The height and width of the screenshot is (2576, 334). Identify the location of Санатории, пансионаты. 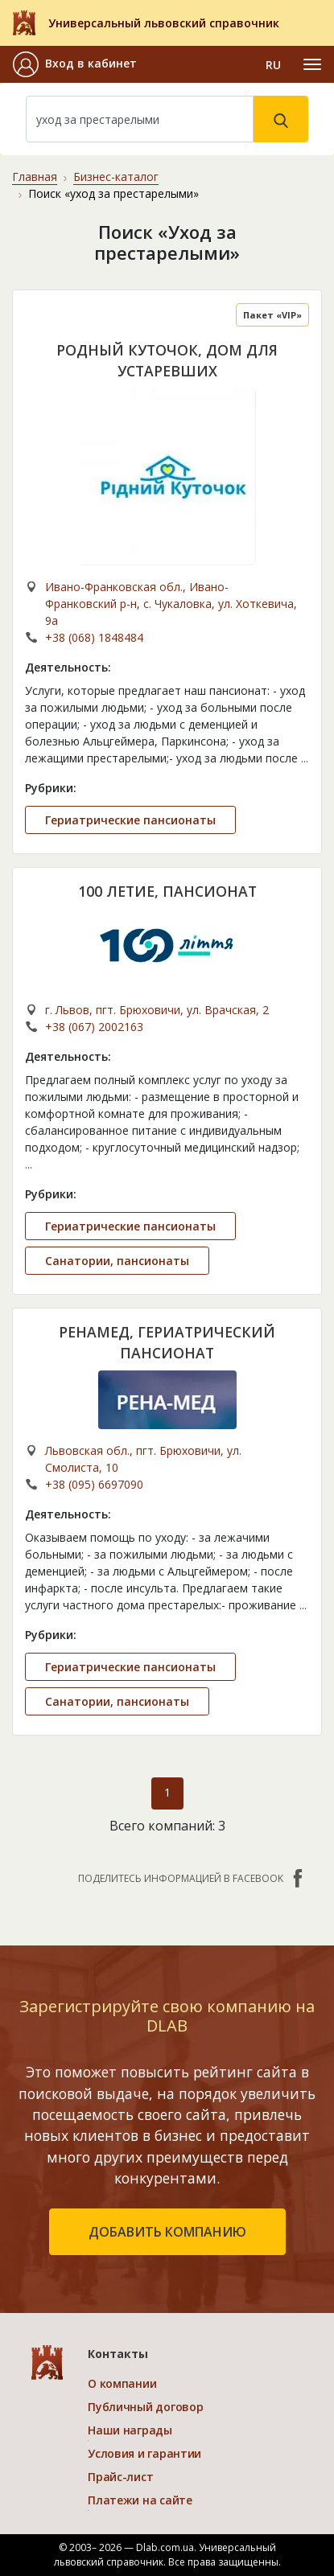
(117, 1260).